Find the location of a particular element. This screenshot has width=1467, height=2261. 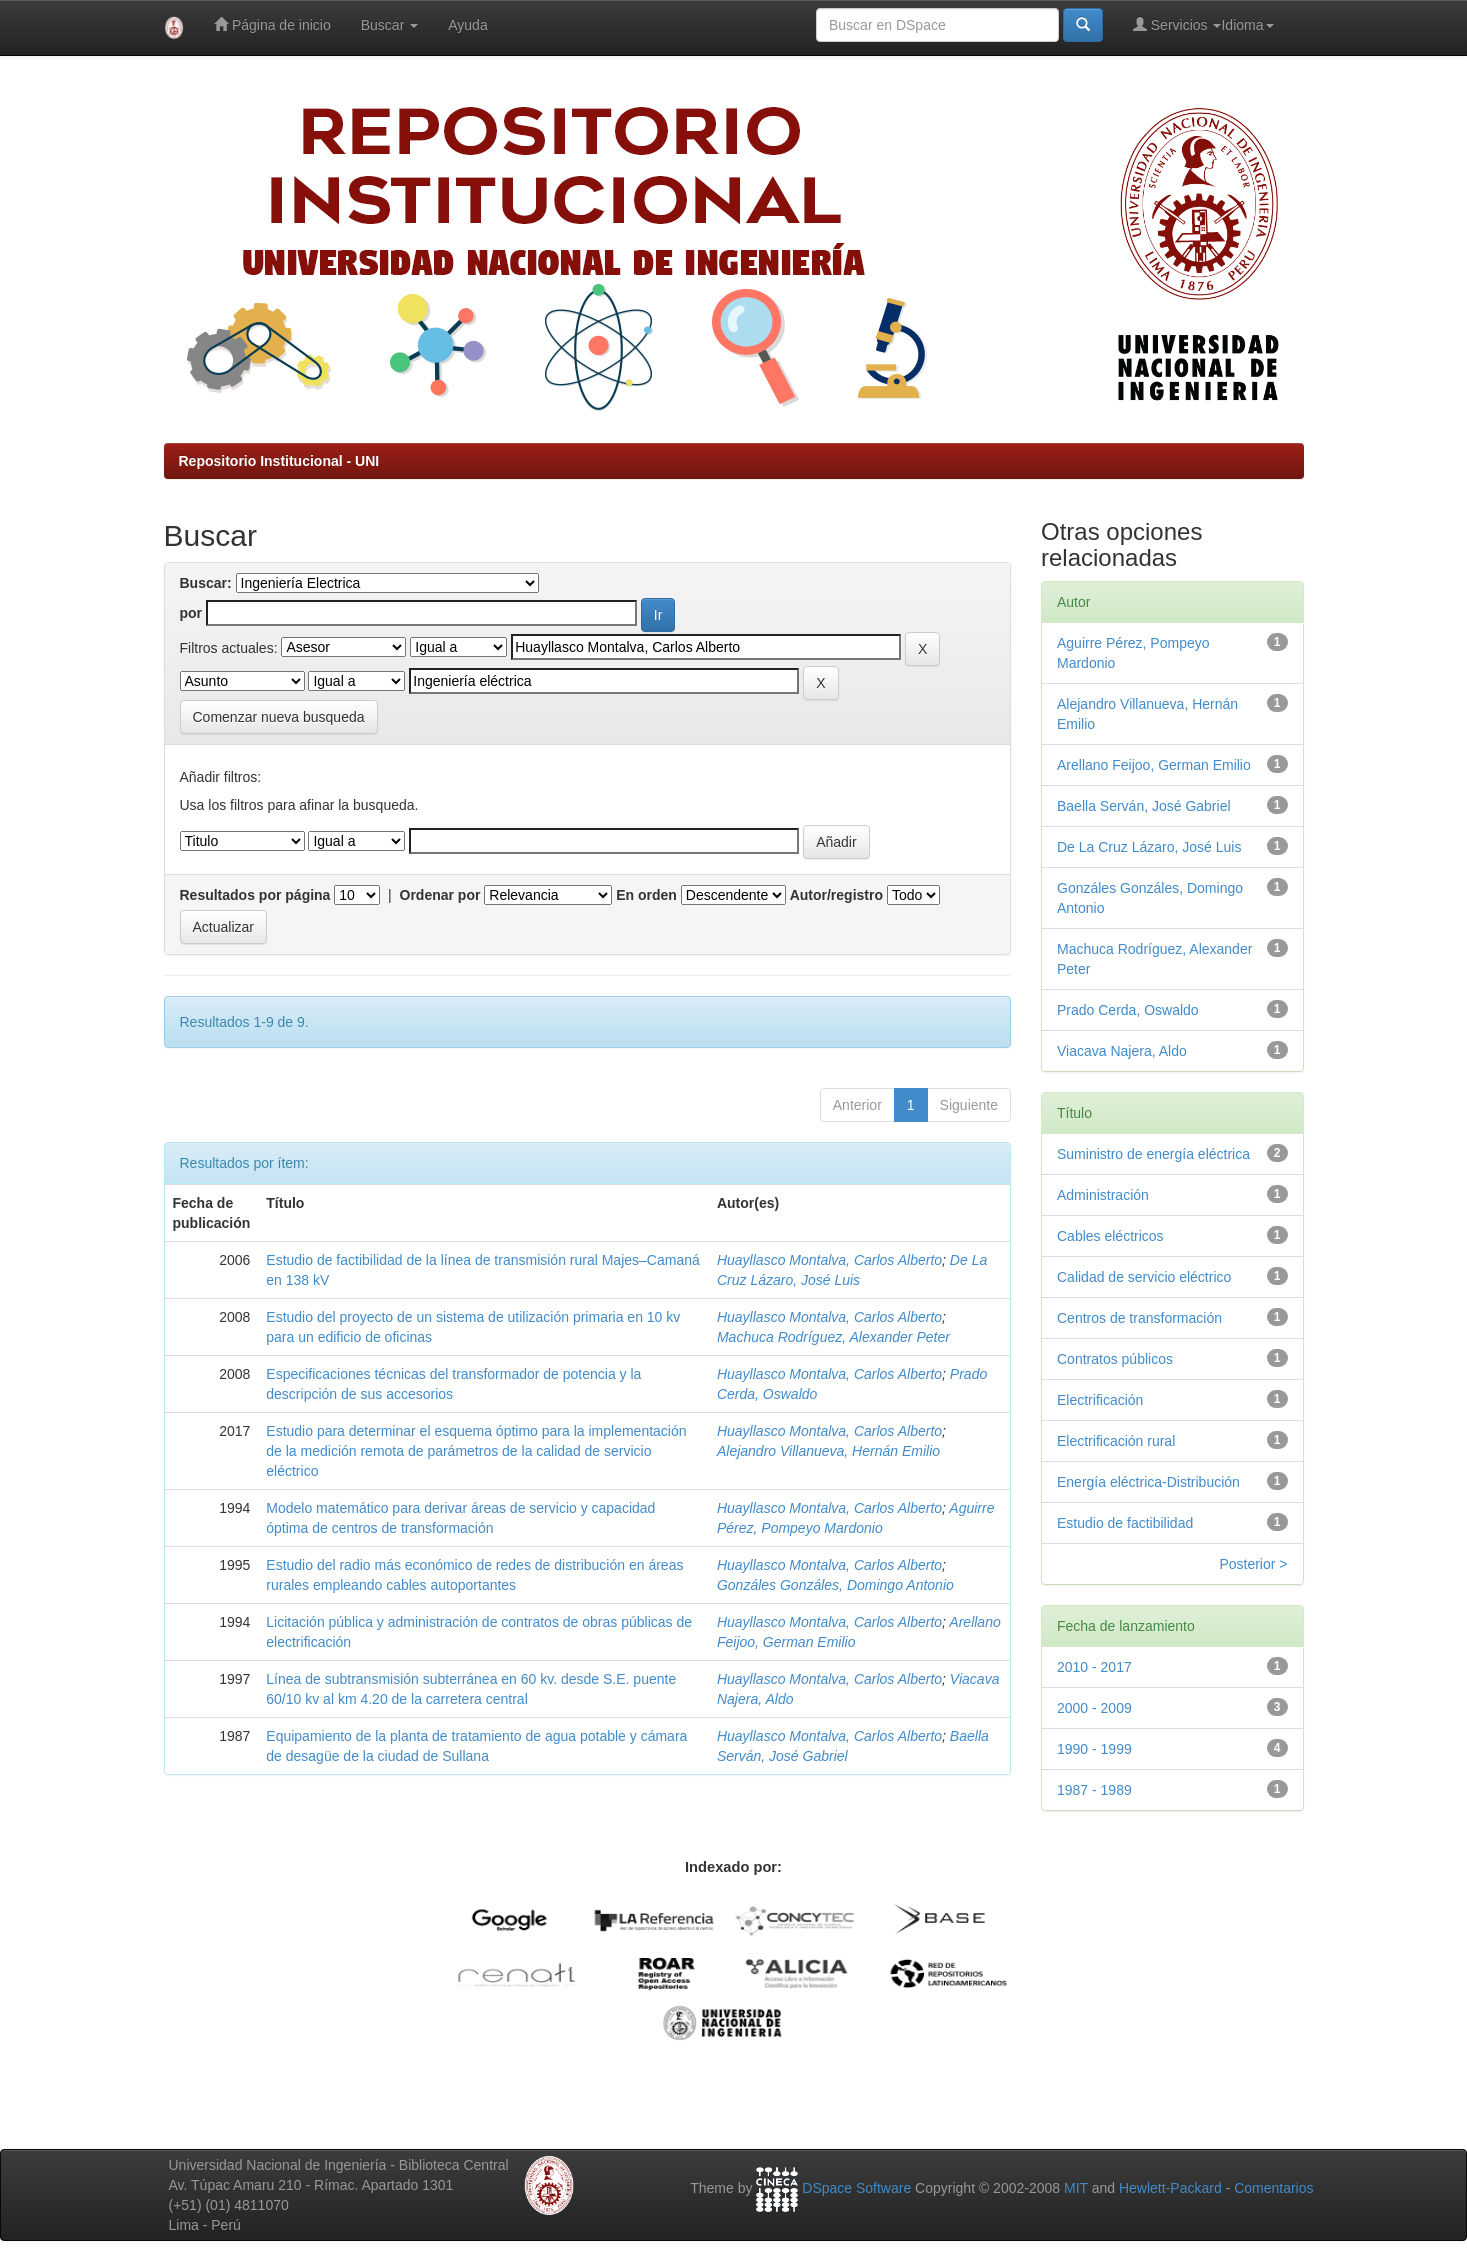

1990 - 1999 is located at coordinates (1094, 1749).